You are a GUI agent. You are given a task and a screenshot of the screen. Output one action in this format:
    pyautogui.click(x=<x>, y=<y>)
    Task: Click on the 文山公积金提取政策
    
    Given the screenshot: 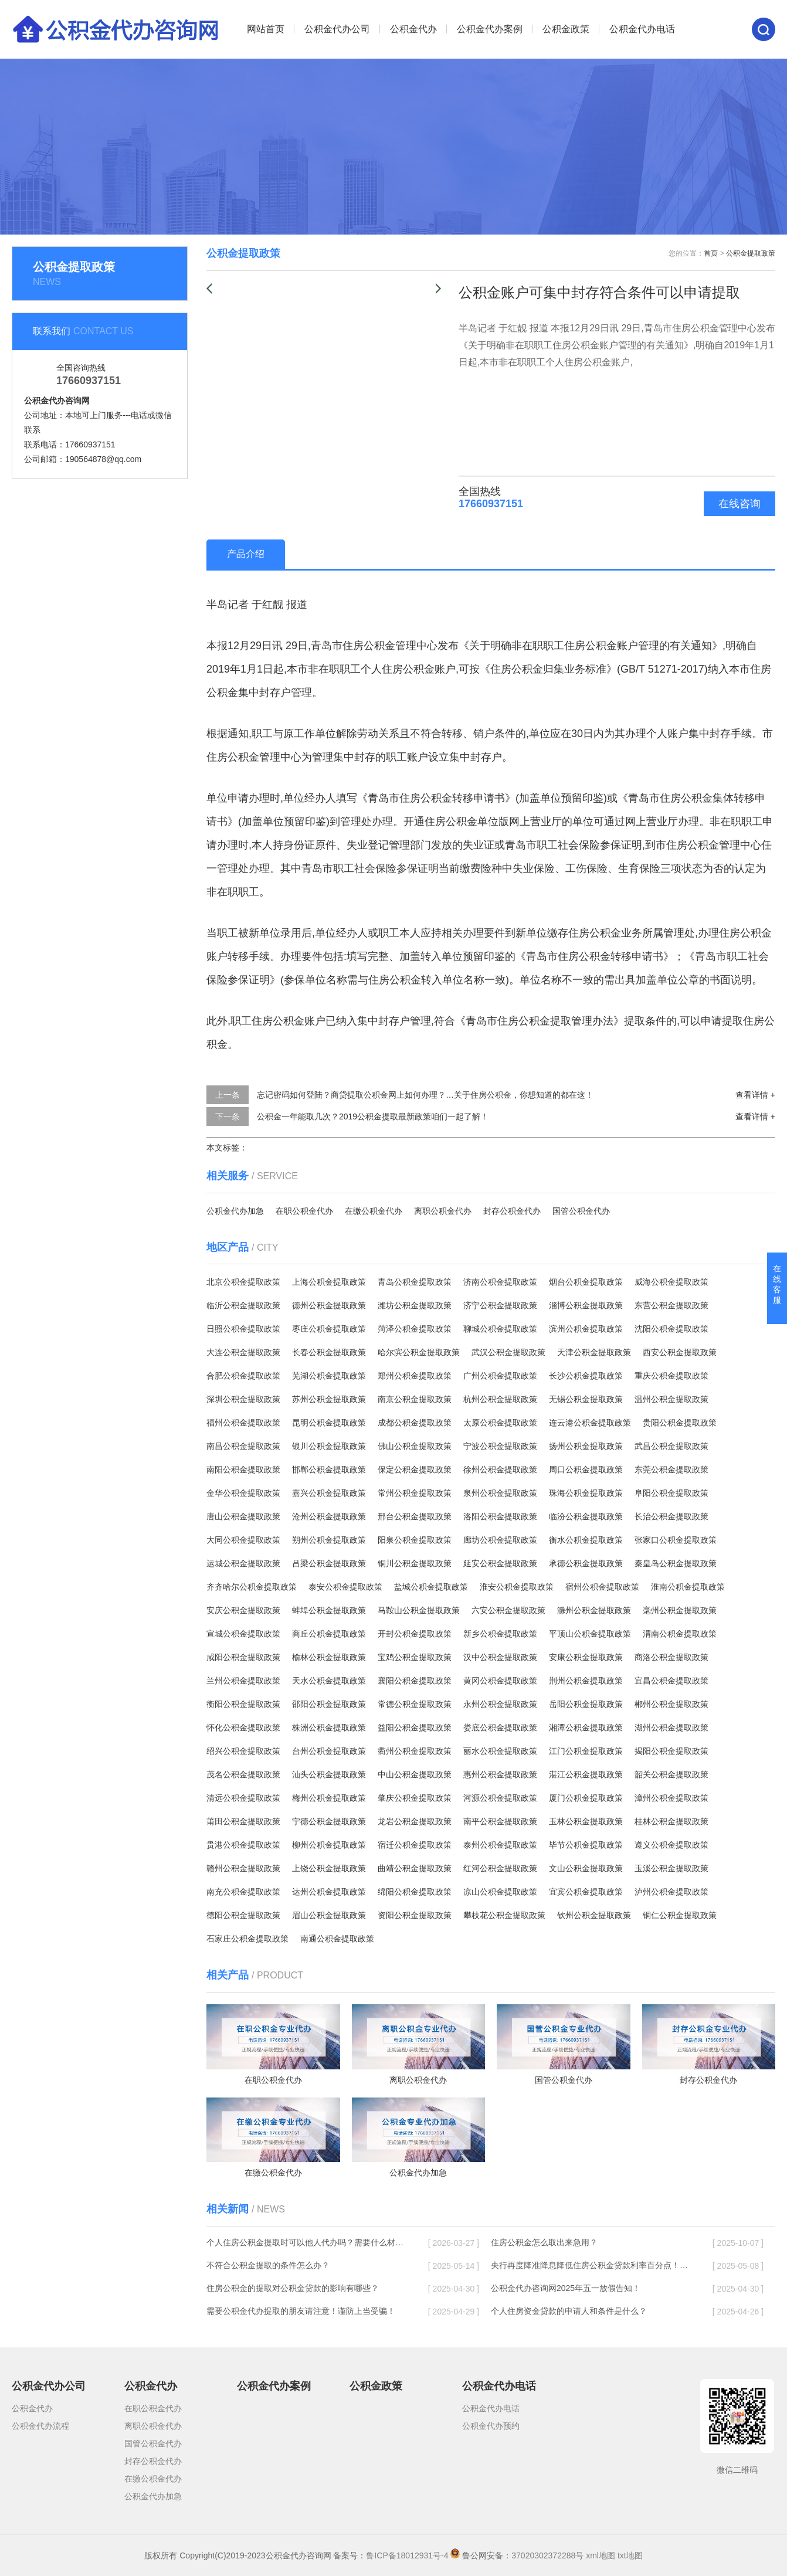 What is the action you would take?
    pyautogui.click(x=586, y=1868)
    